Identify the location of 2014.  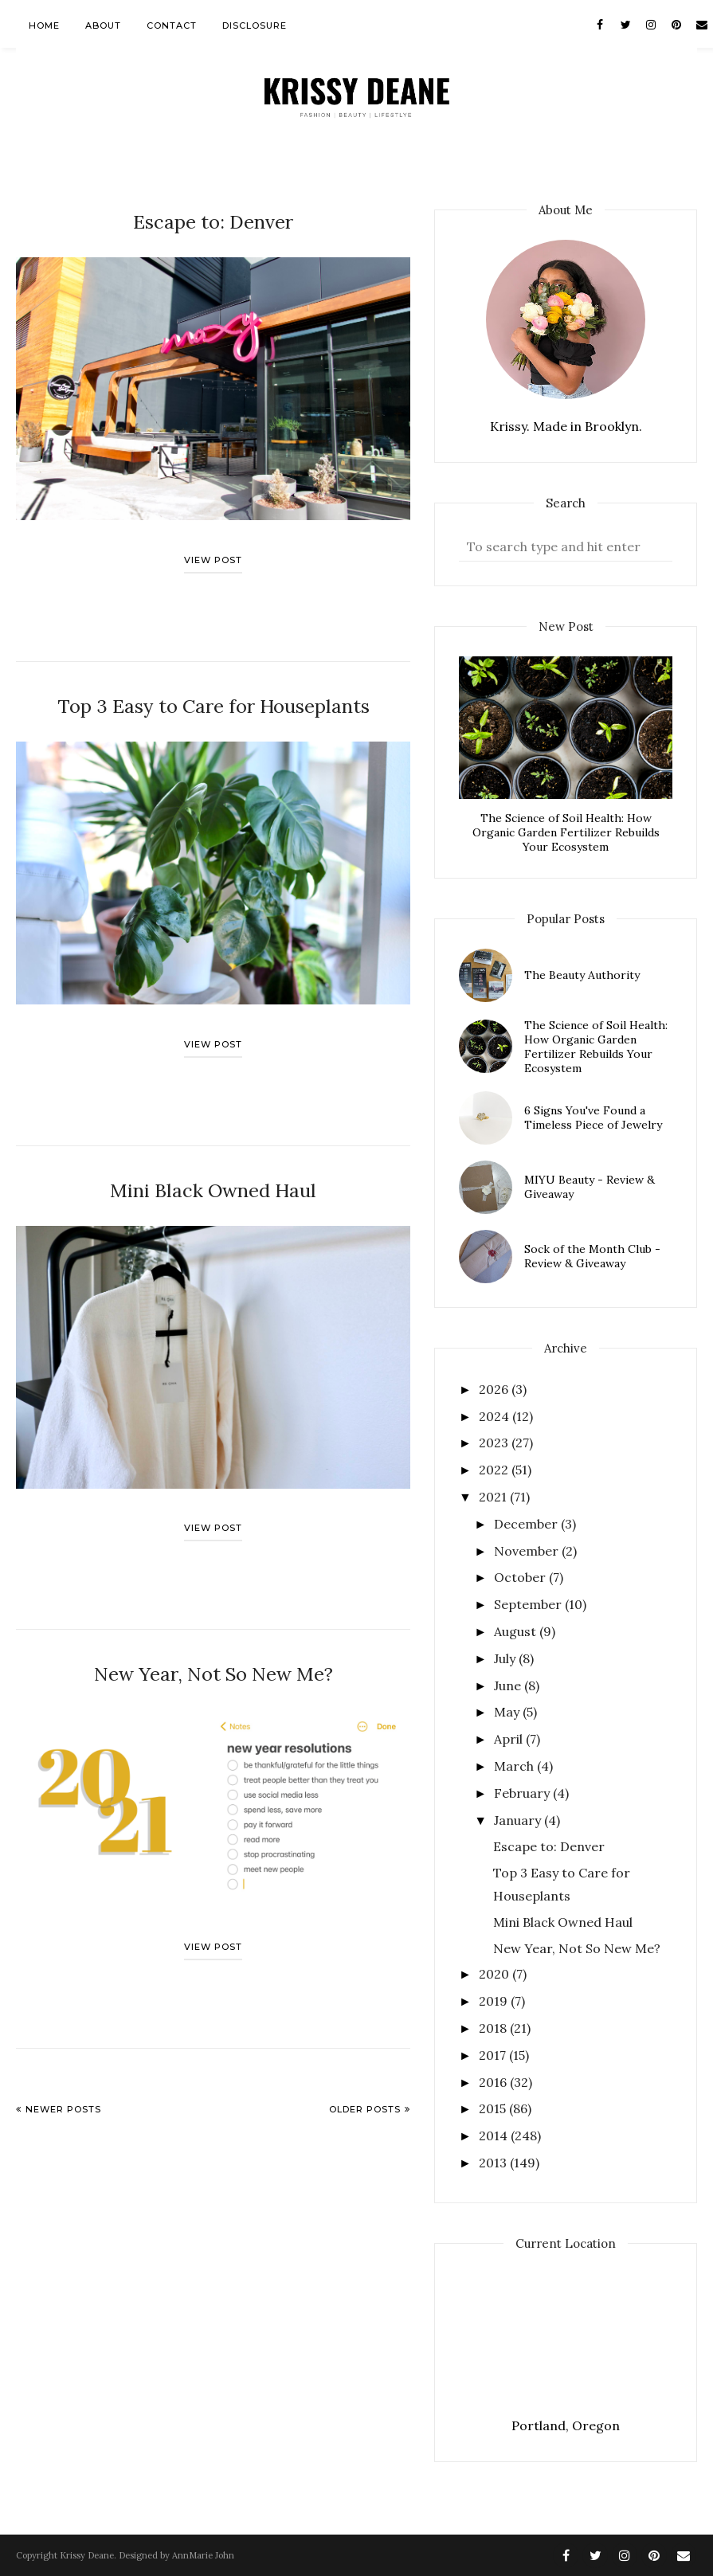
(495, 2135).